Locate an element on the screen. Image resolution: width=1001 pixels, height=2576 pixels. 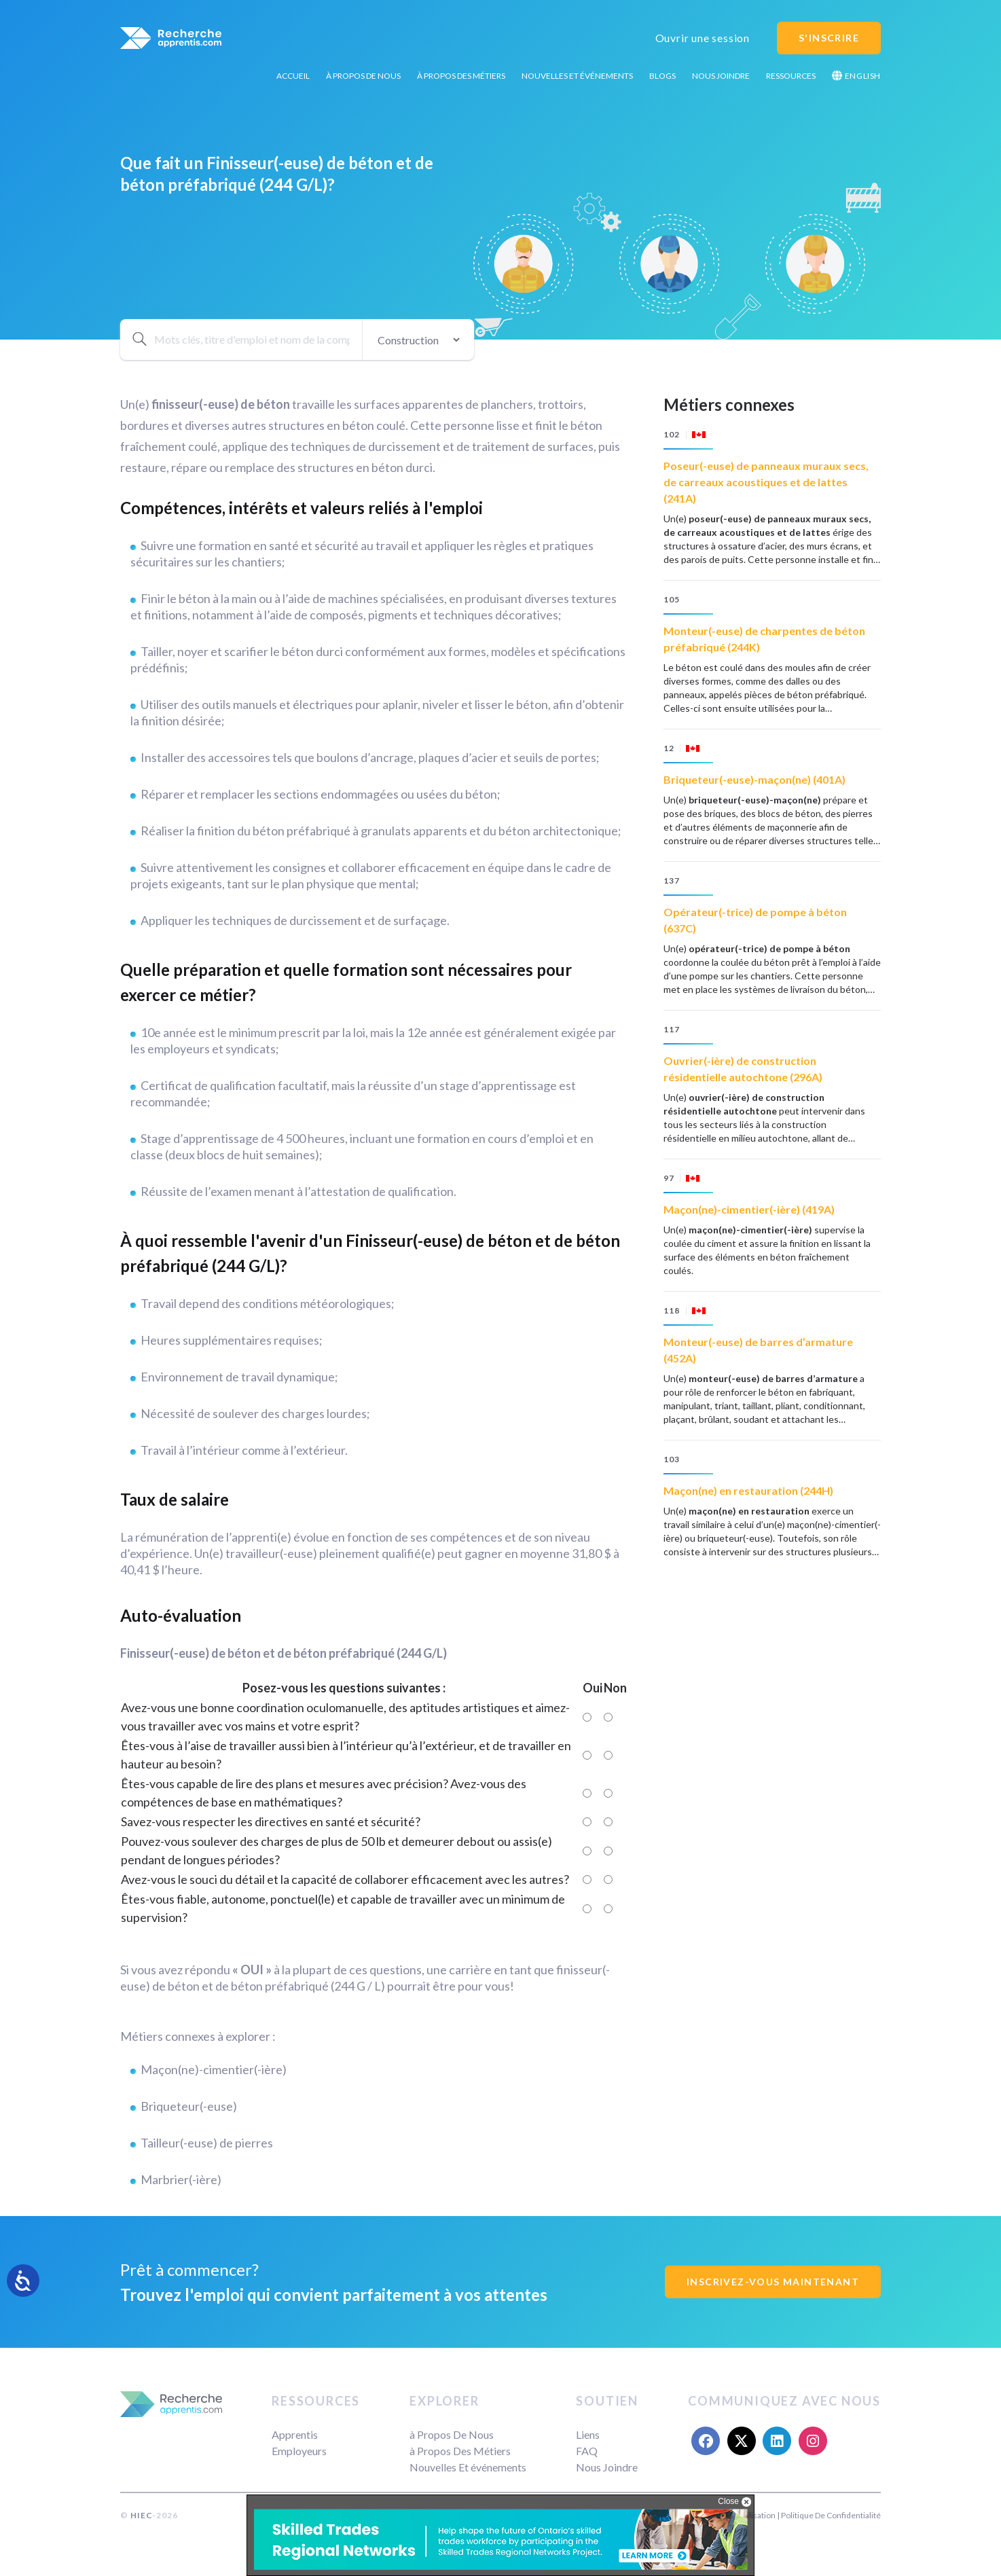
Maçon(ne) en restauration (244H) is located at coordinates (748, 1490).